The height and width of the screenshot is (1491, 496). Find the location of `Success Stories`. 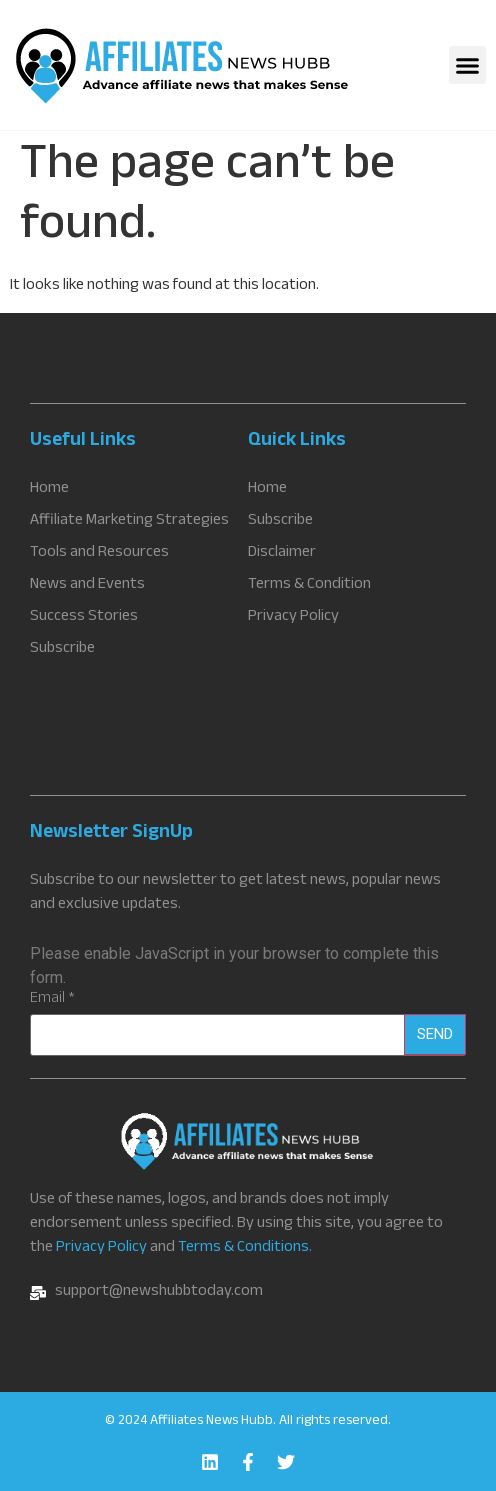

Success Stories is located at coordinates (84, 618).